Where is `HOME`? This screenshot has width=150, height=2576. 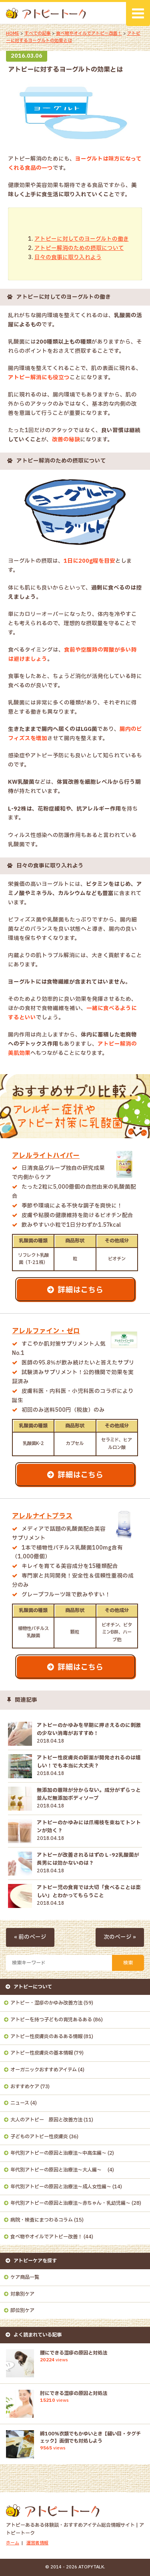 HOME is located at coordinates (12, 33).